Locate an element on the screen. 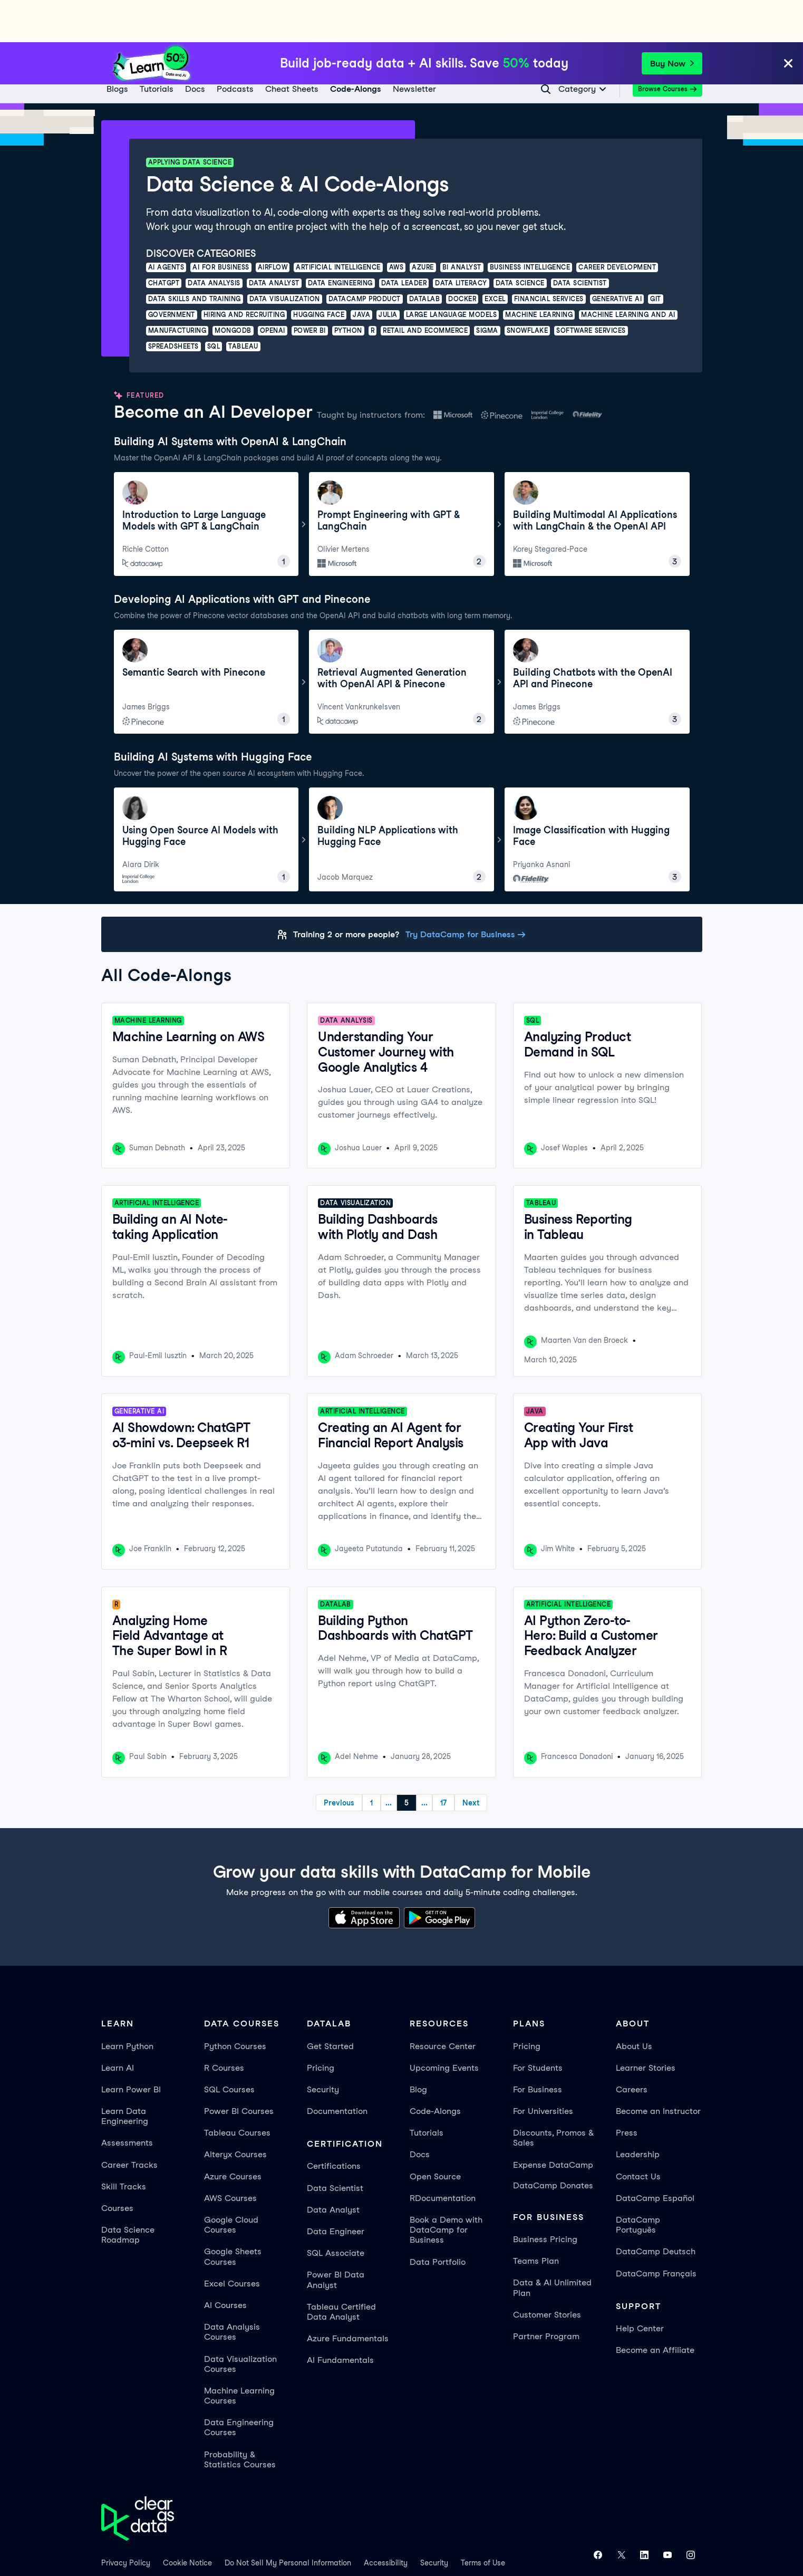  [Tutorials] is located at coordinates (156, 47).